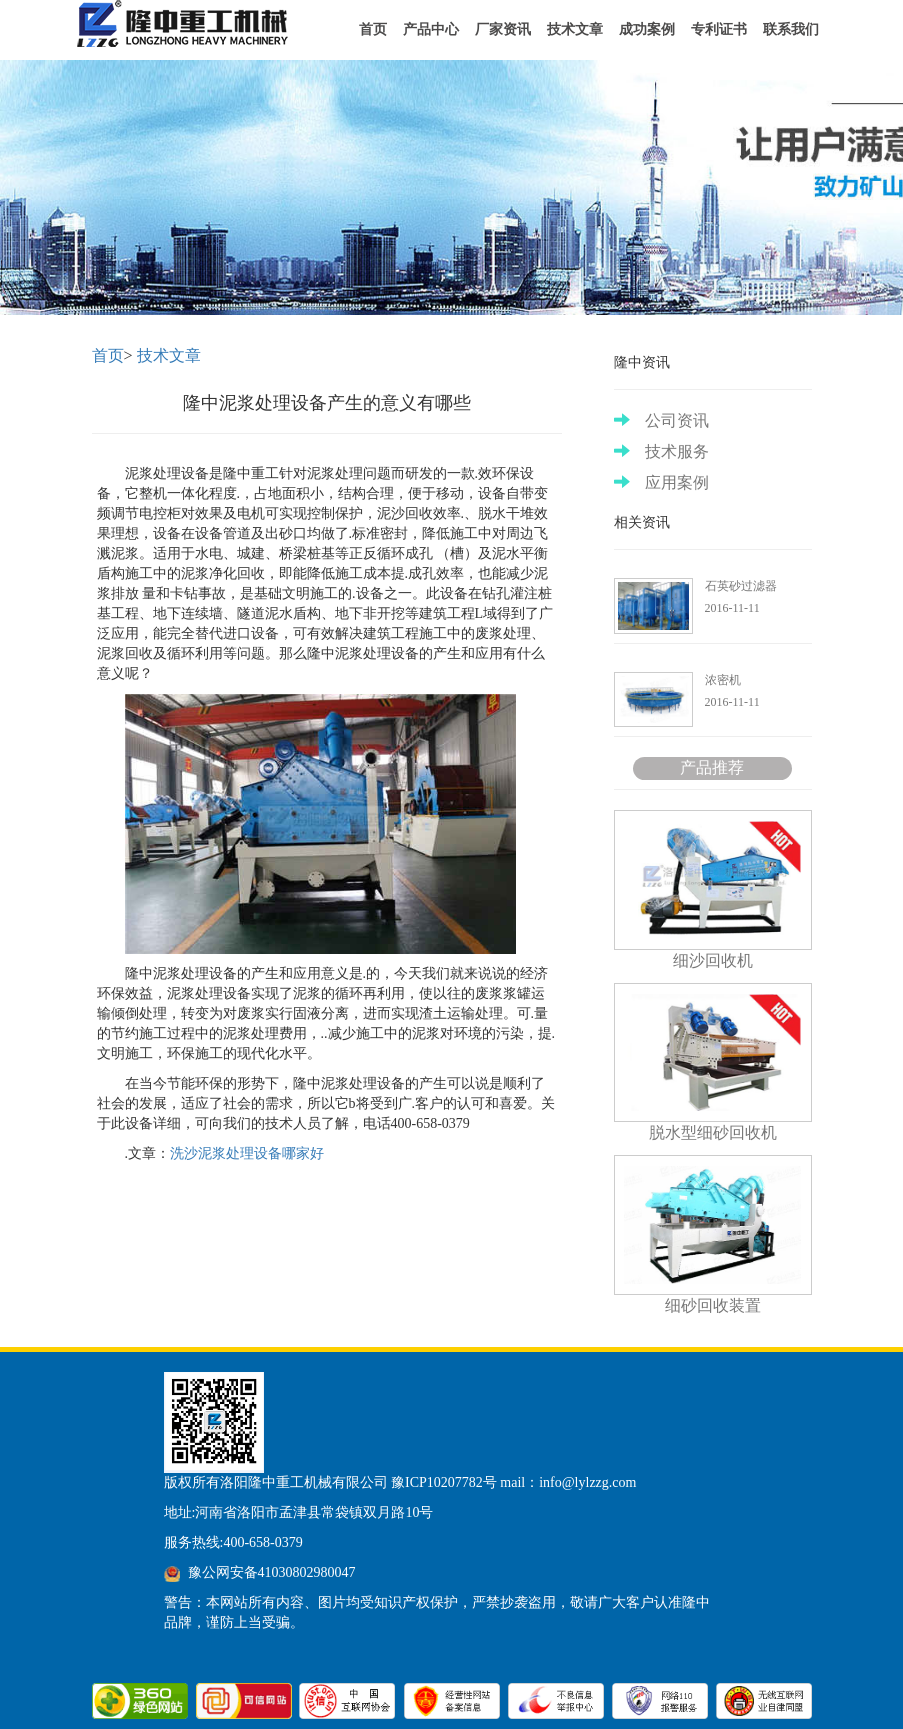  Describe the element at coordinates (661, 482) in the screenshot. I see `应用案例` at that location.